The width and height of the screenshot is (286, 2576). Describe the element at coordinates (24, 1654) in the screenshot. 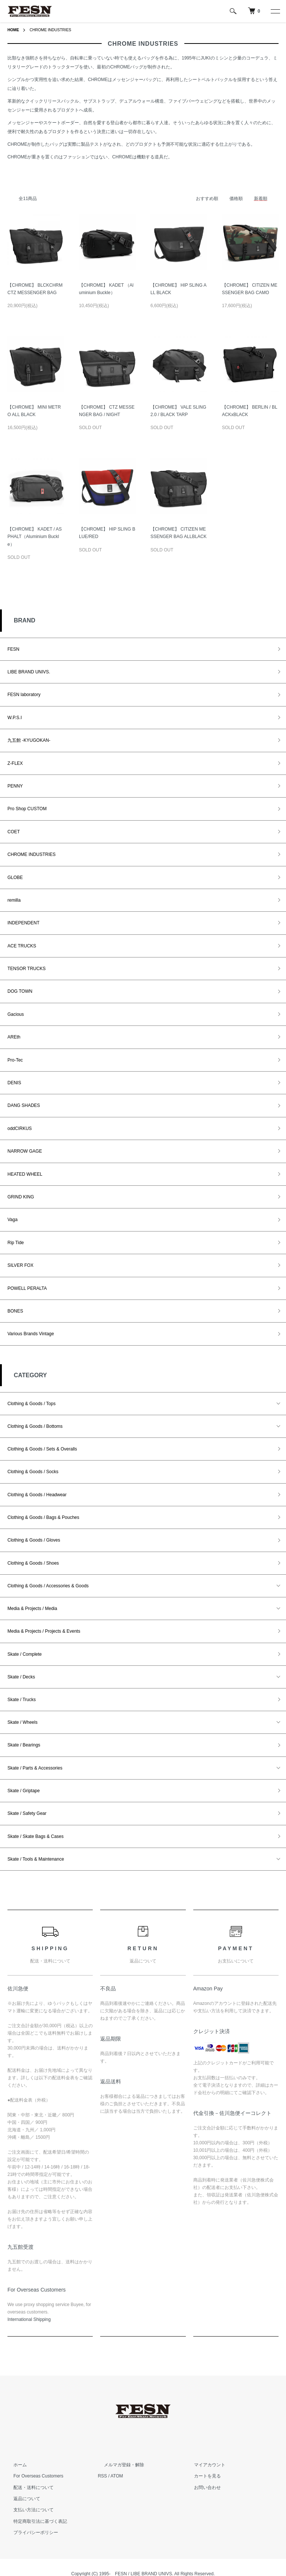

I see `Skate / Complete` at that location.